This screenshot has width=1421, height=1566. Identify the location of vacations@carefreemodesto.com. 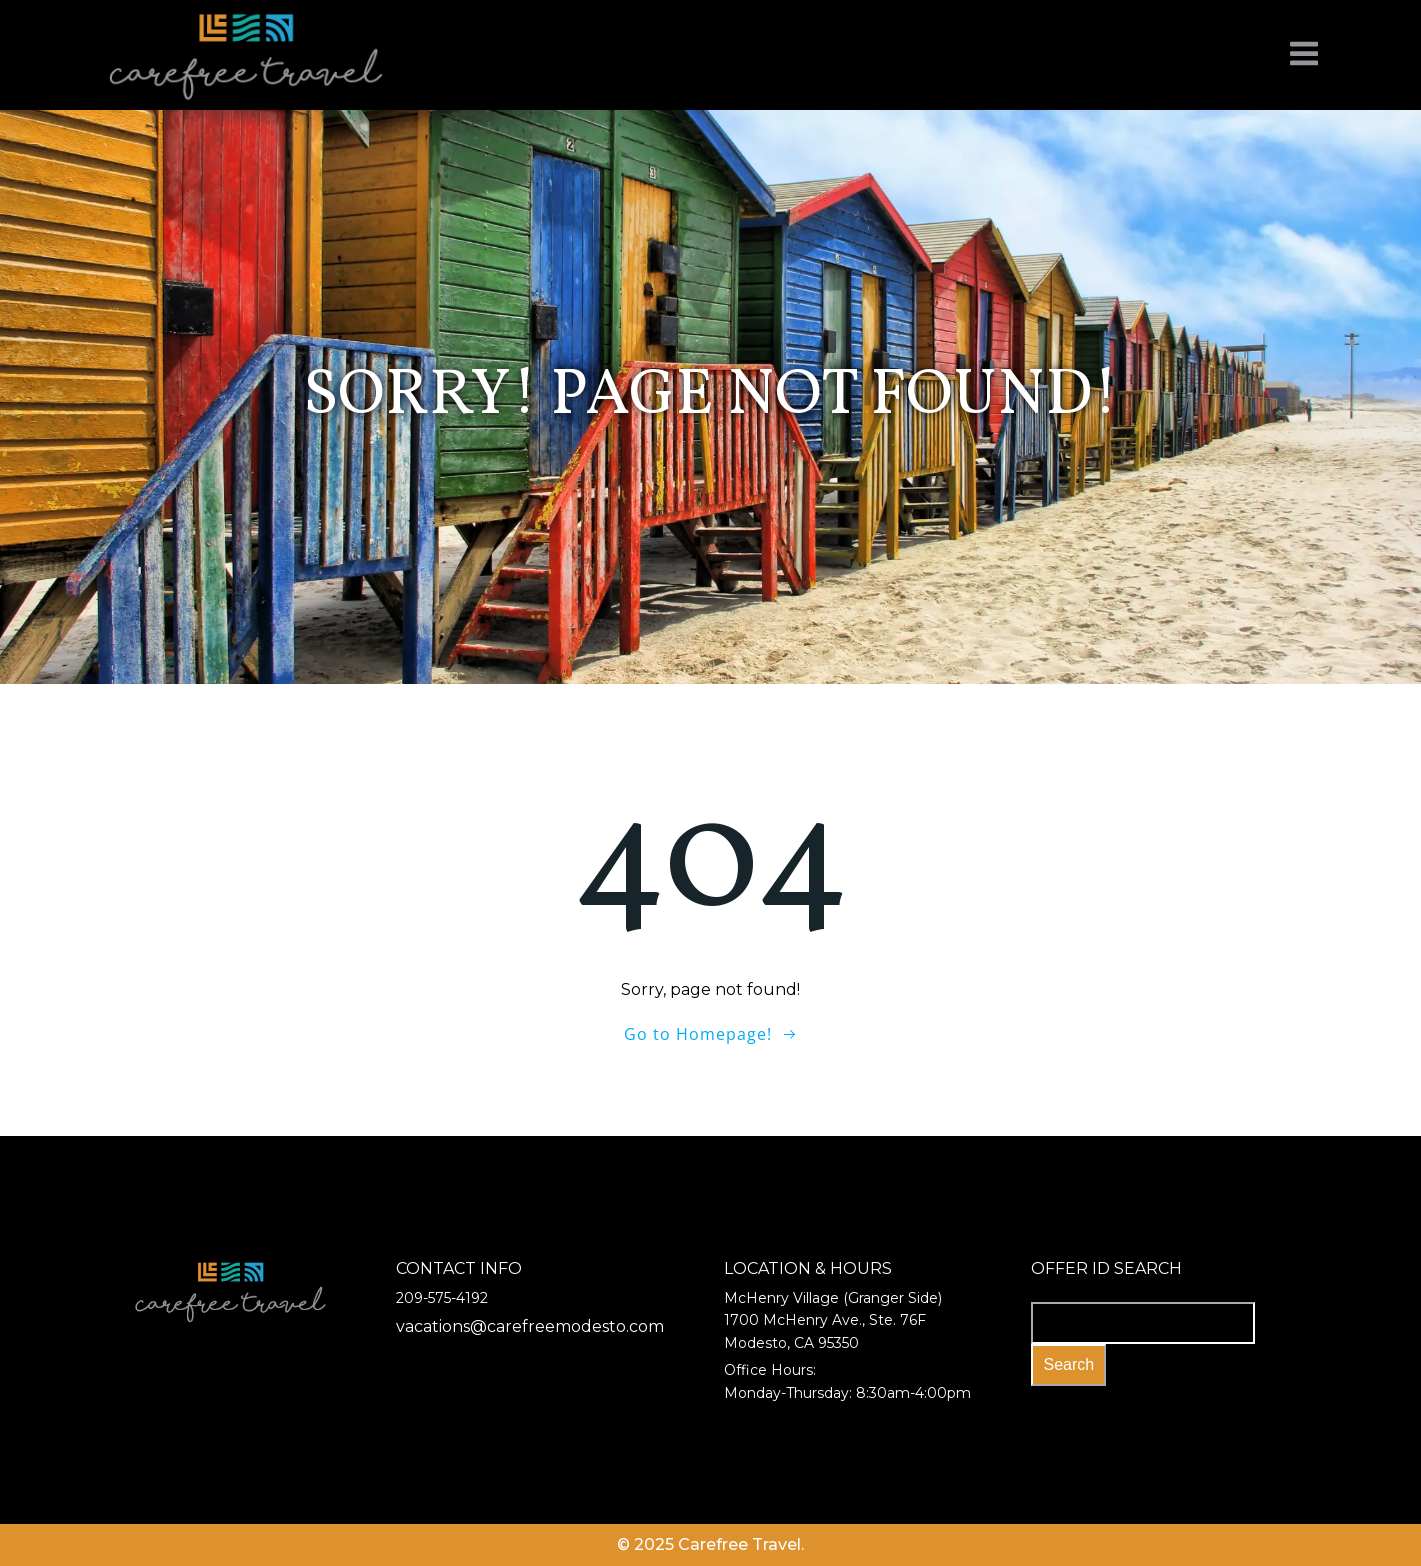
(530, 1326).